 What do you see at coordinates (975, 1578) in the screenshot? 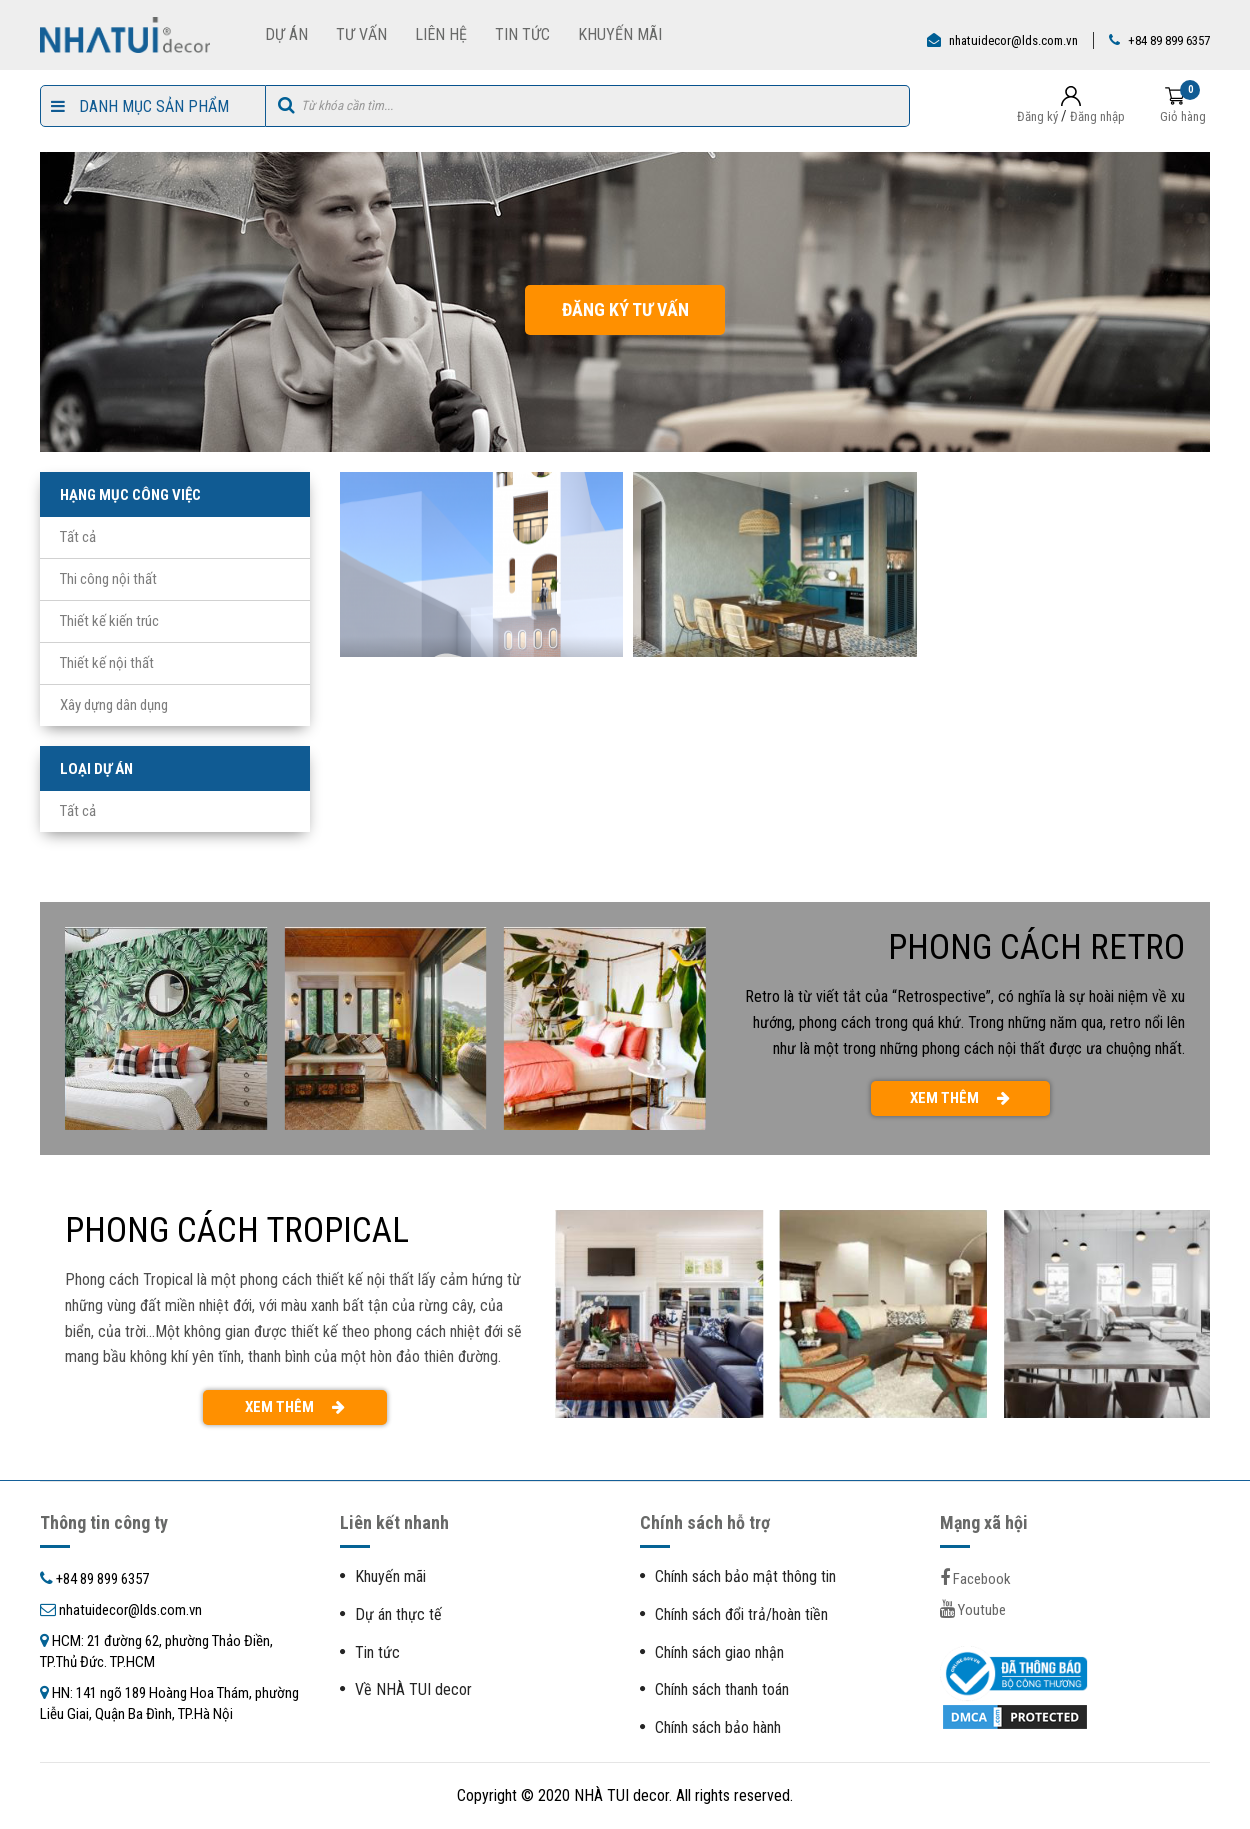
I see `facebook` at bounding box center [975, 1578].